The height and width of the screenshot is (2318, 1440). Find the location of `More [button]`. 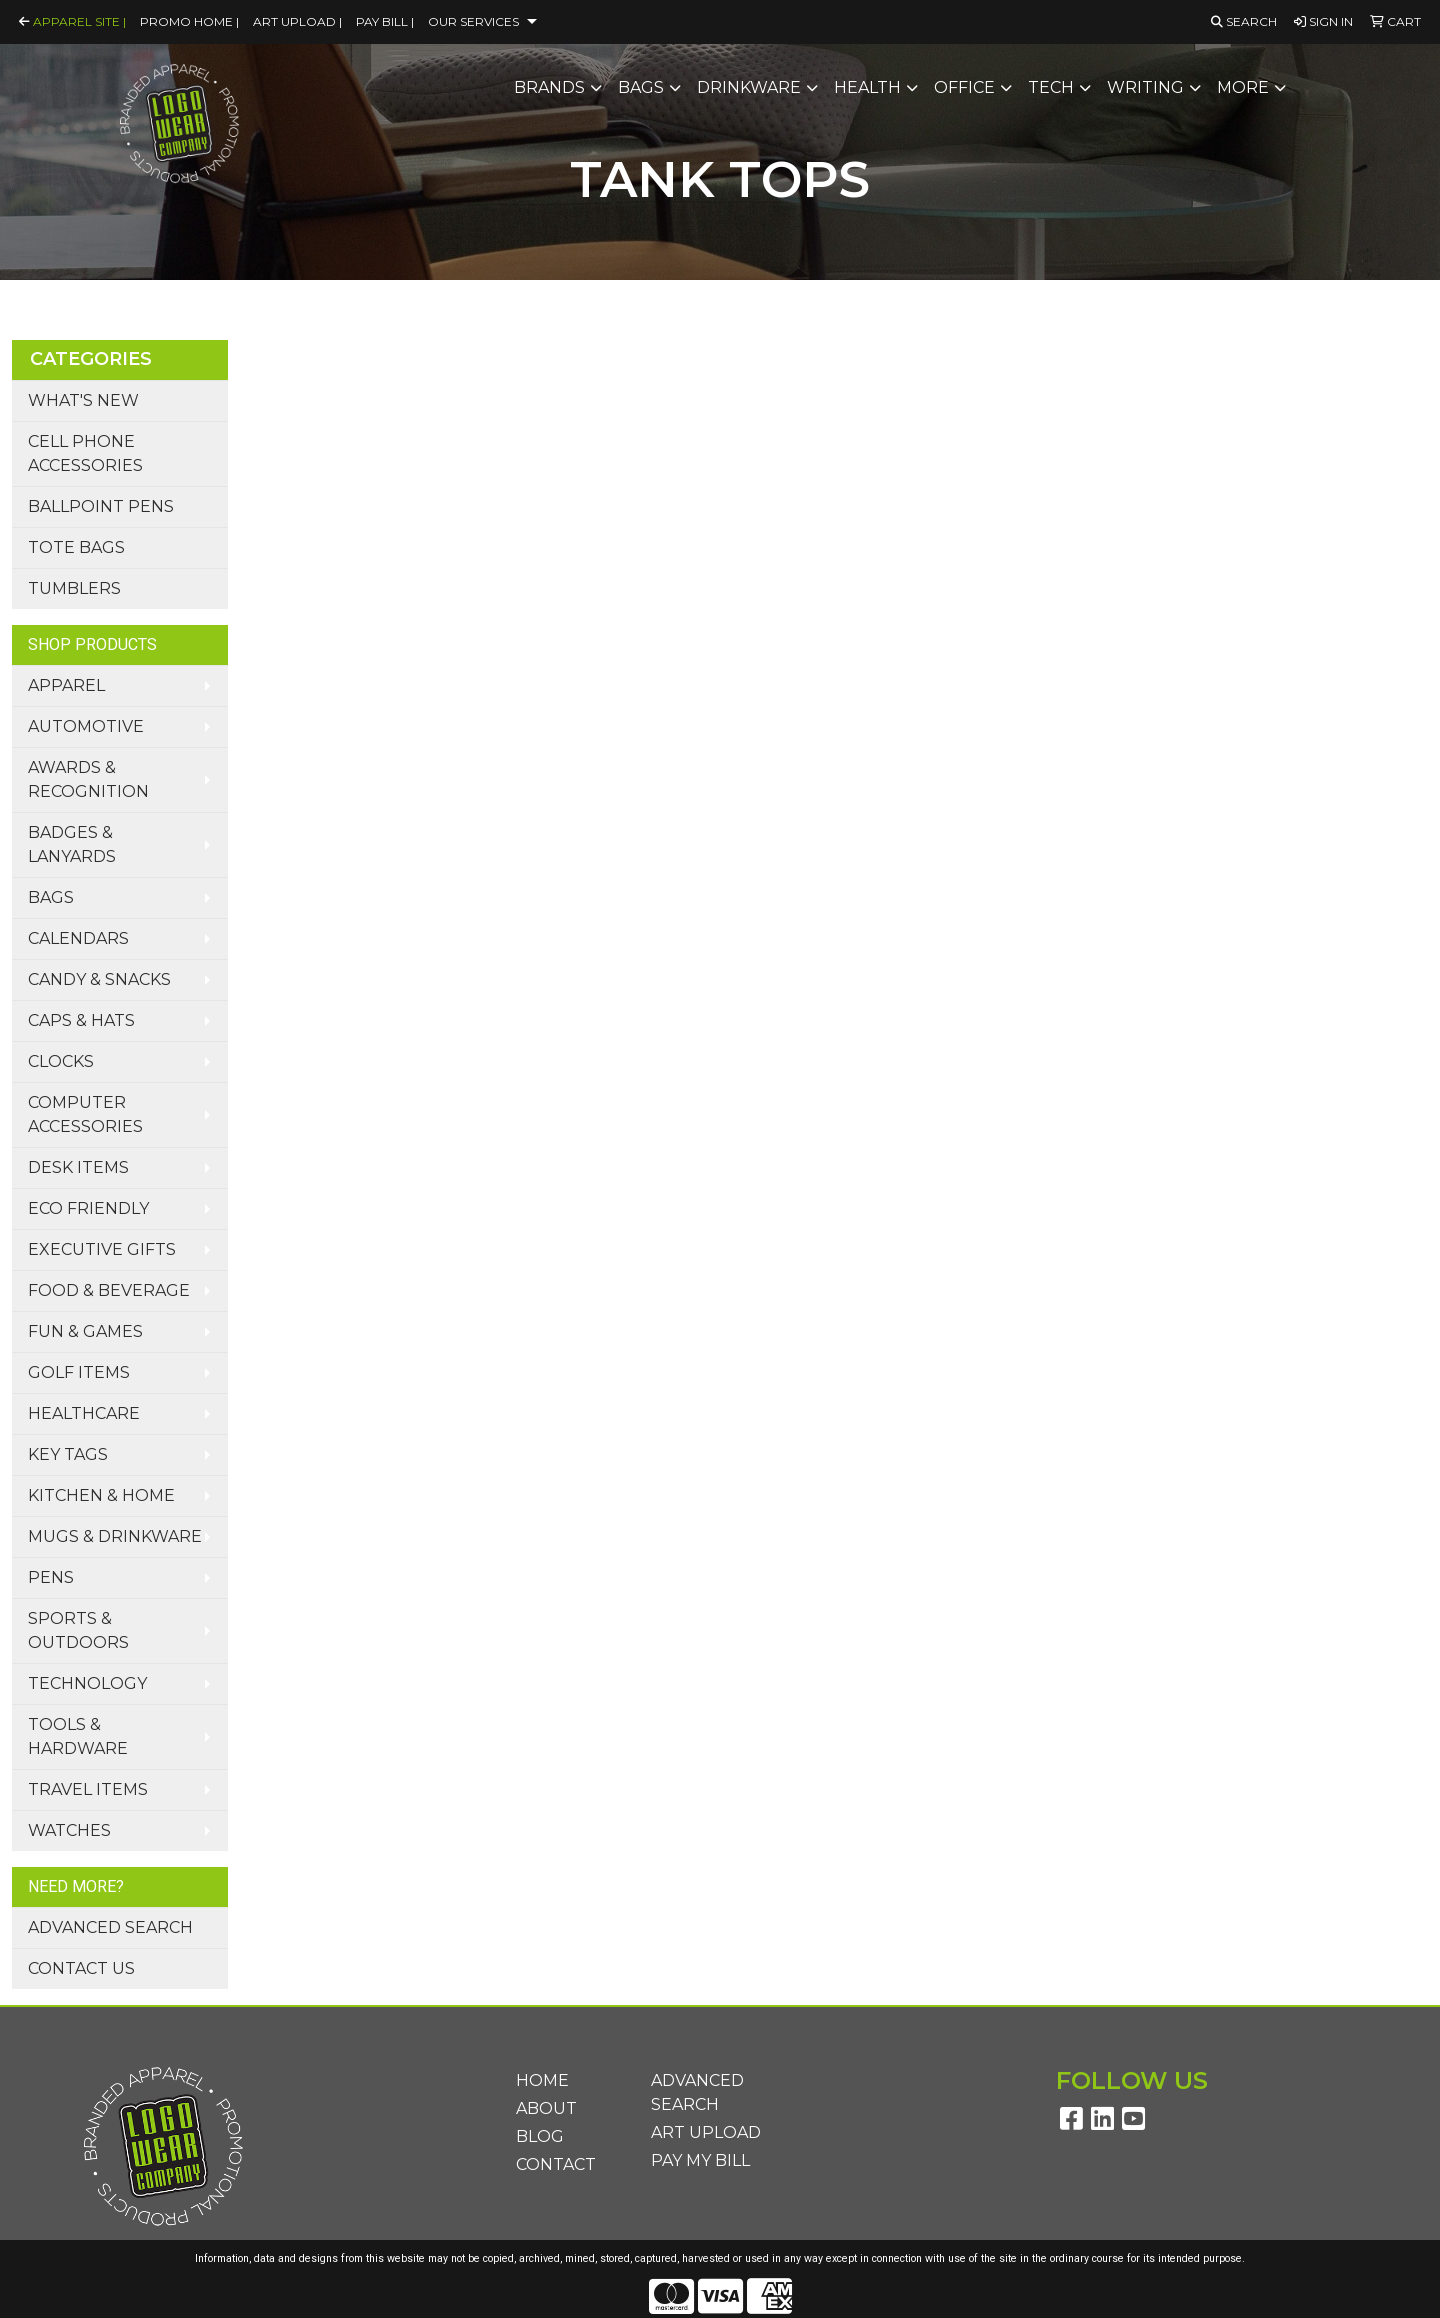

More [button] is located at coordinates (1243, 87).